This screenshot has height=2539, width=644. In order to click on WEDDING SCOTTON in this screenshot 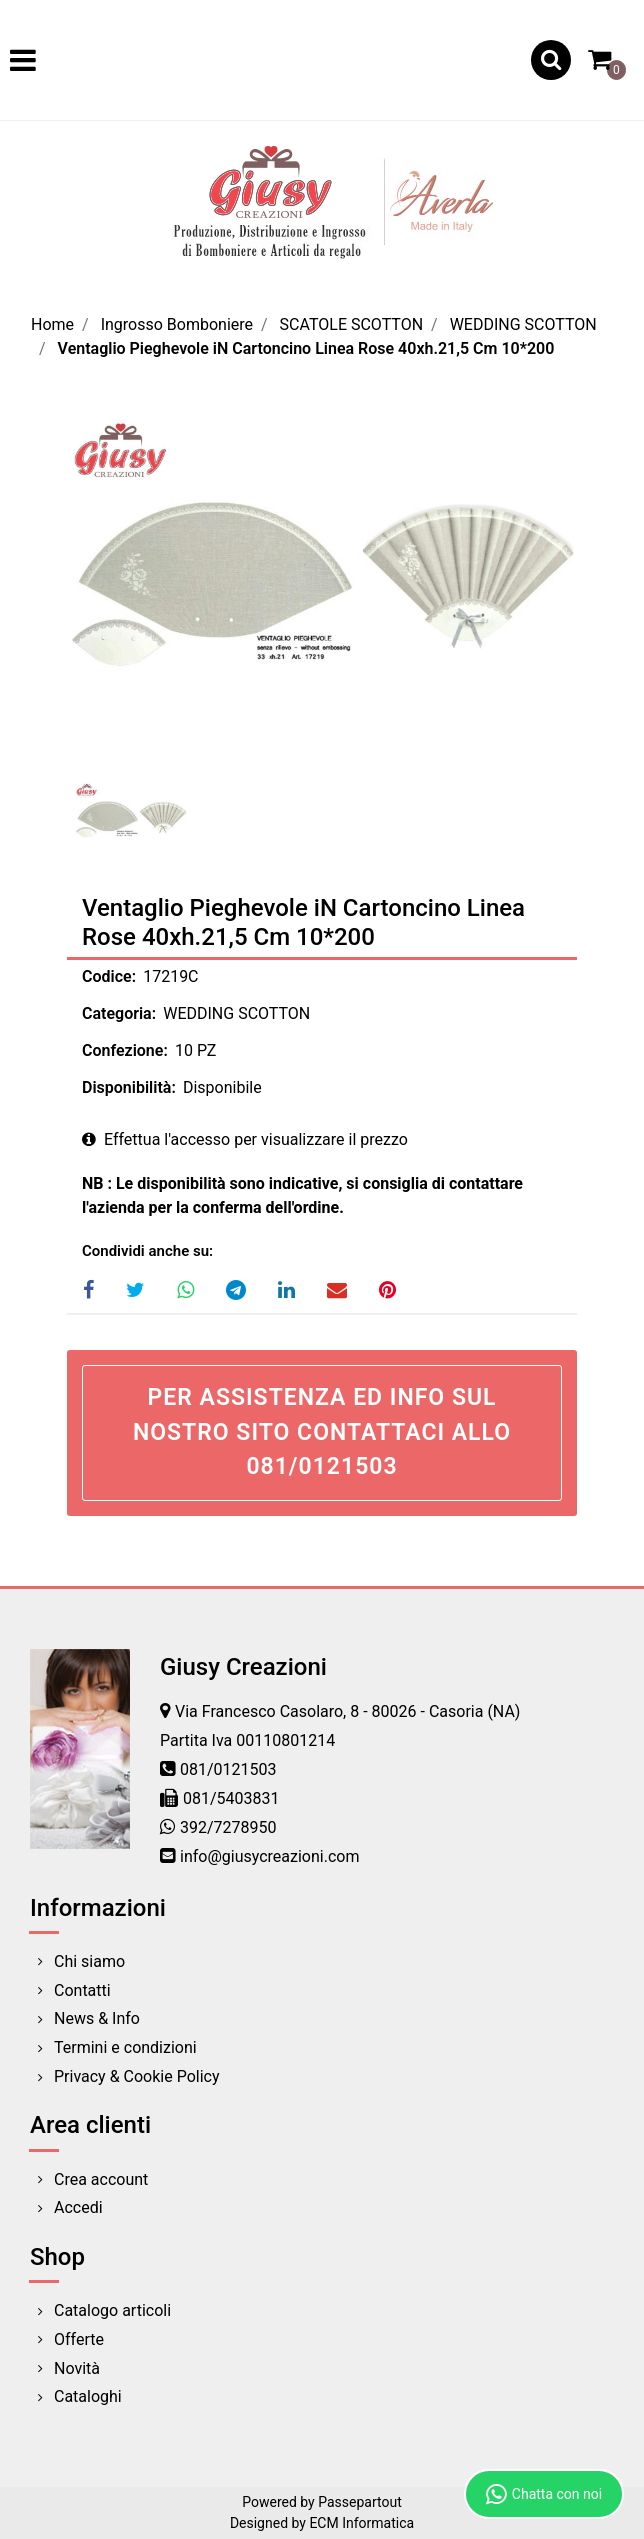, I will do `click(523, 324)`.